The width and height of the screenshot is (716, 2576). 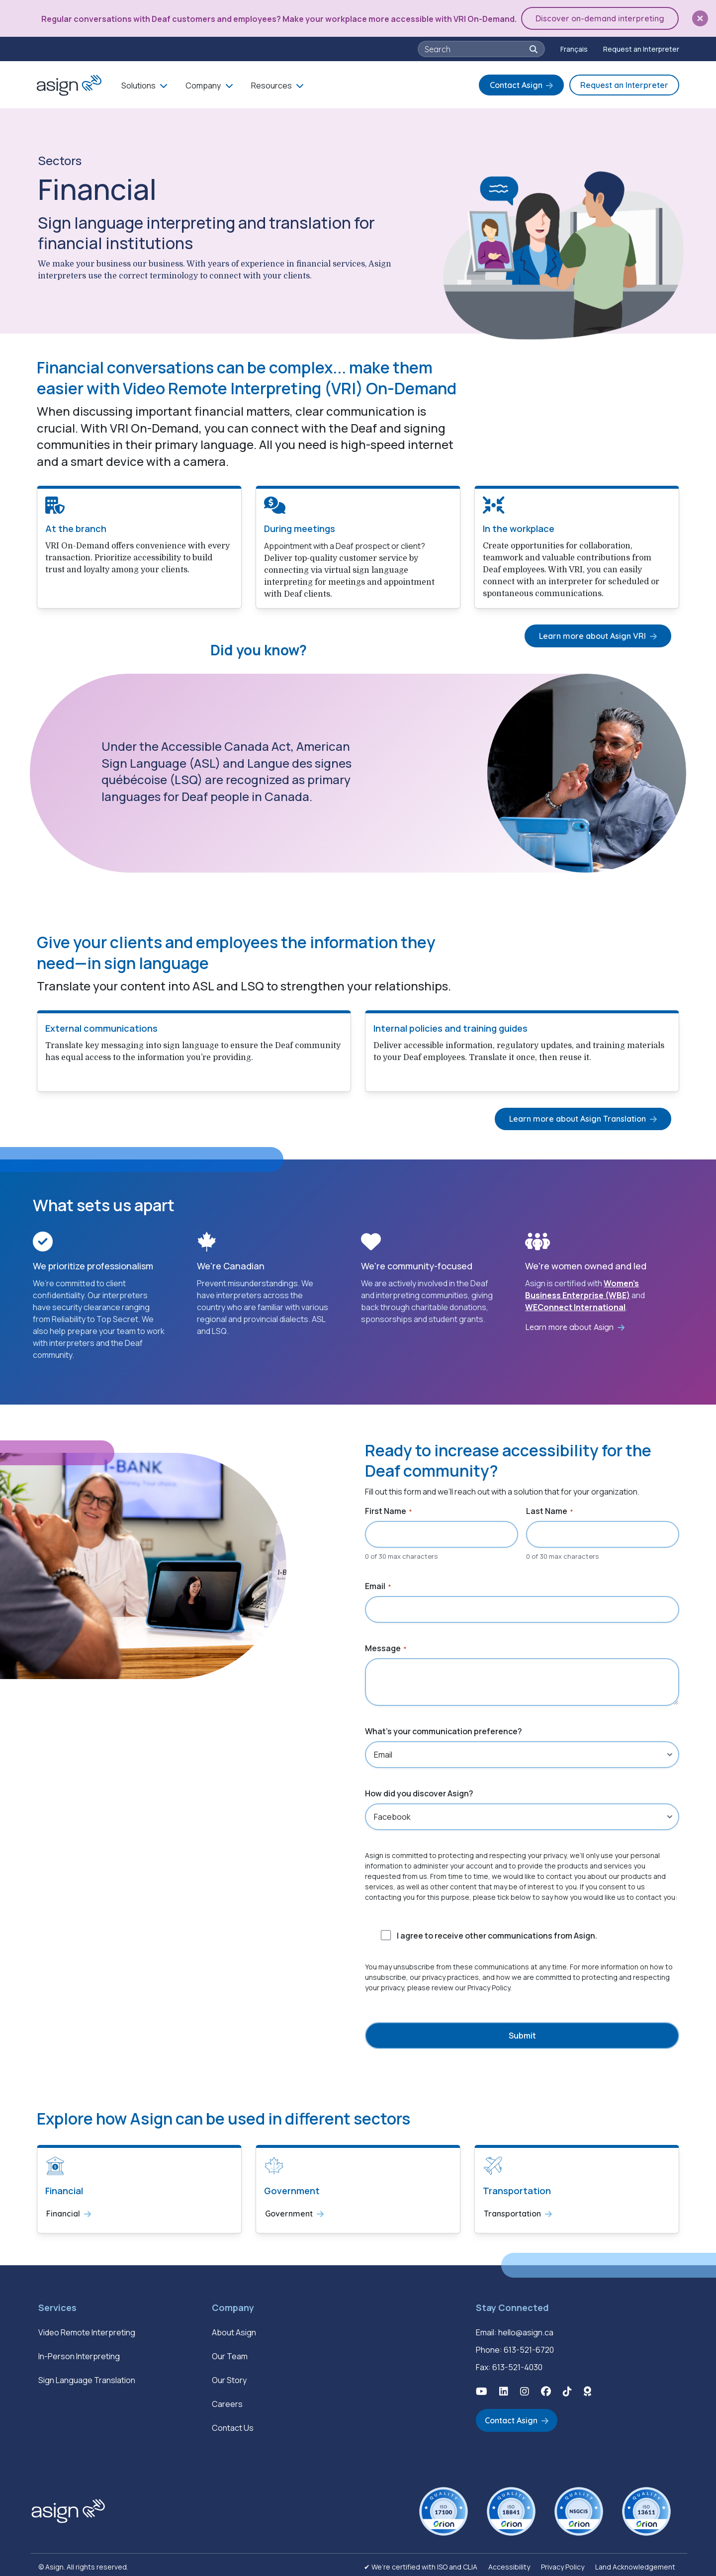 I want to click on Contact Asign, so click(x=516, y=83).